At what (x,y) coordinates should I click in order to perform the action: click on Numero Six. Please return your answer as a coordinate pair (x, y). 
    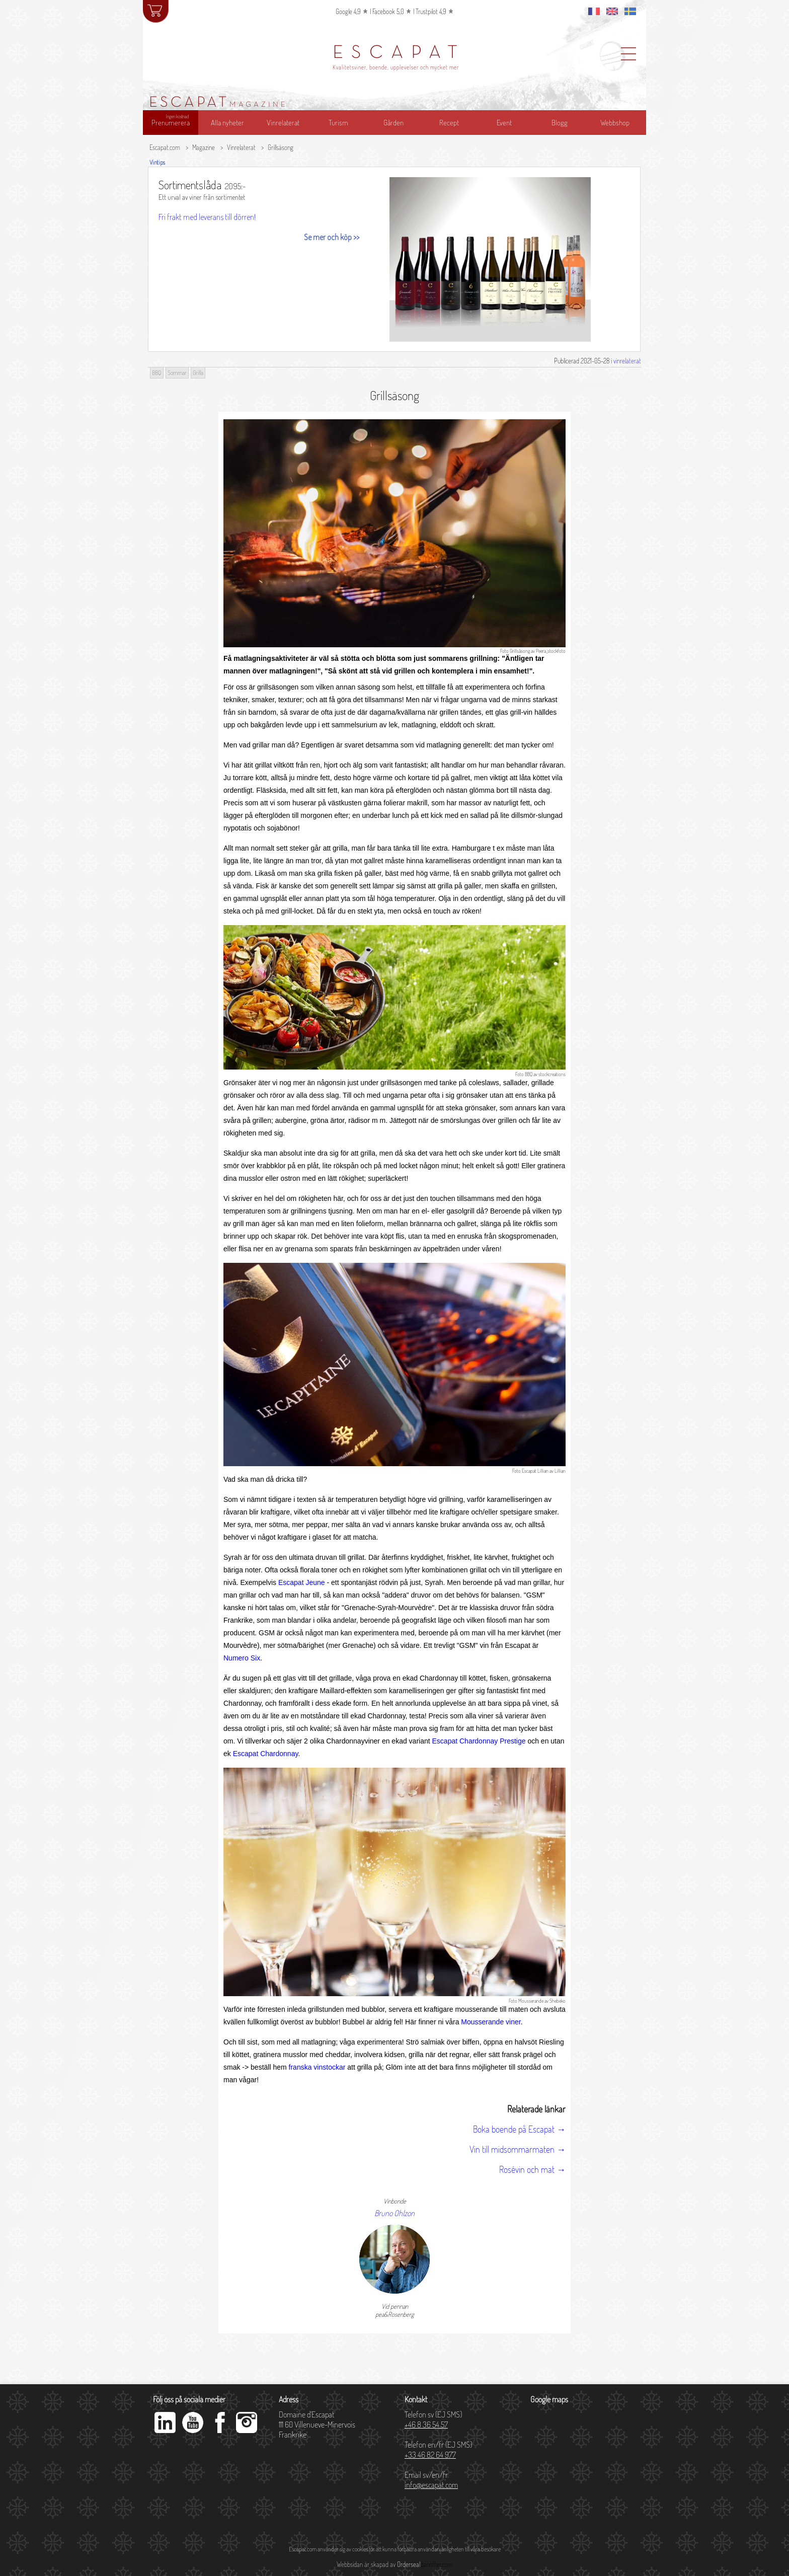
    Looking at the image, I should click on (241, 1658).